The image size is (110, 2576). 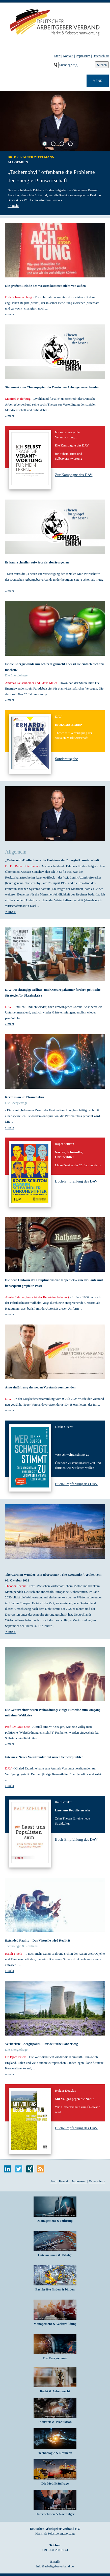 What do you see at coordinates (83, 56) in the screenshot?
I see `Impressum` at bounding box center [83, 56].